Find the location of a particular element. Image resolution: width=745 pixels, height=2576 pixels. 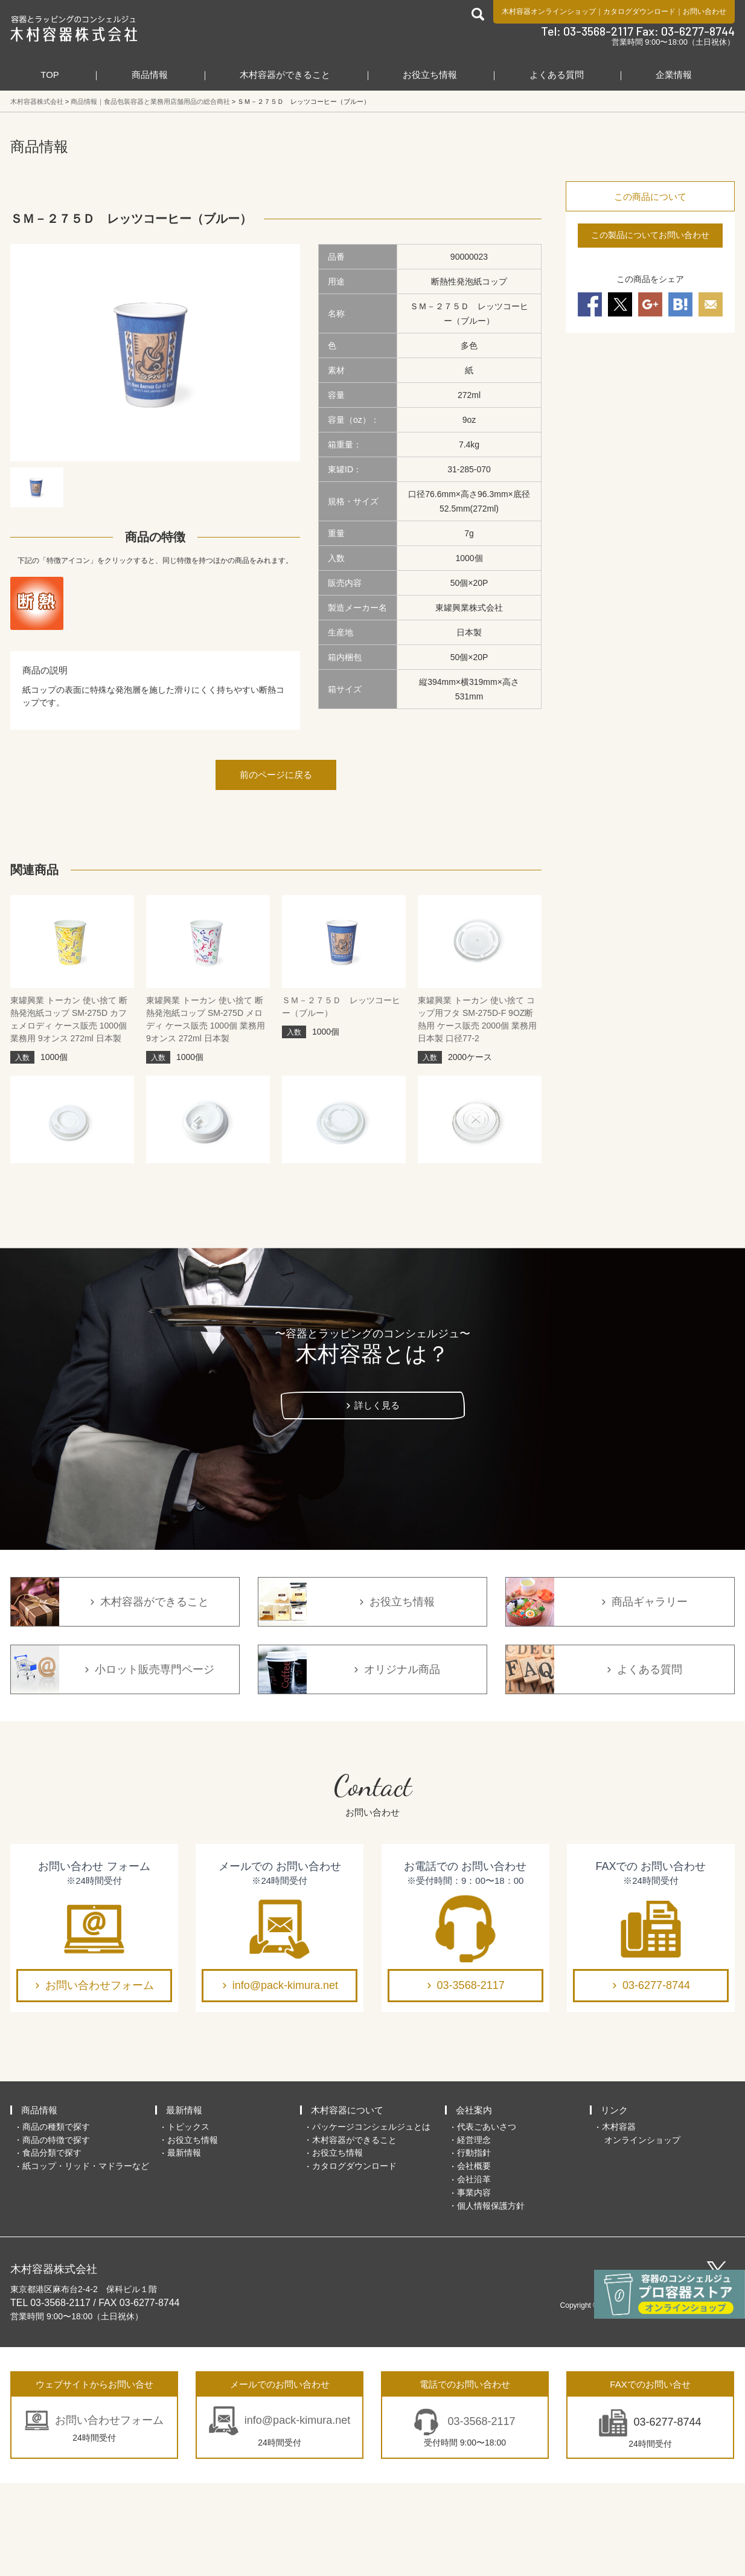

リンク is located at coordinates (614, 2203).